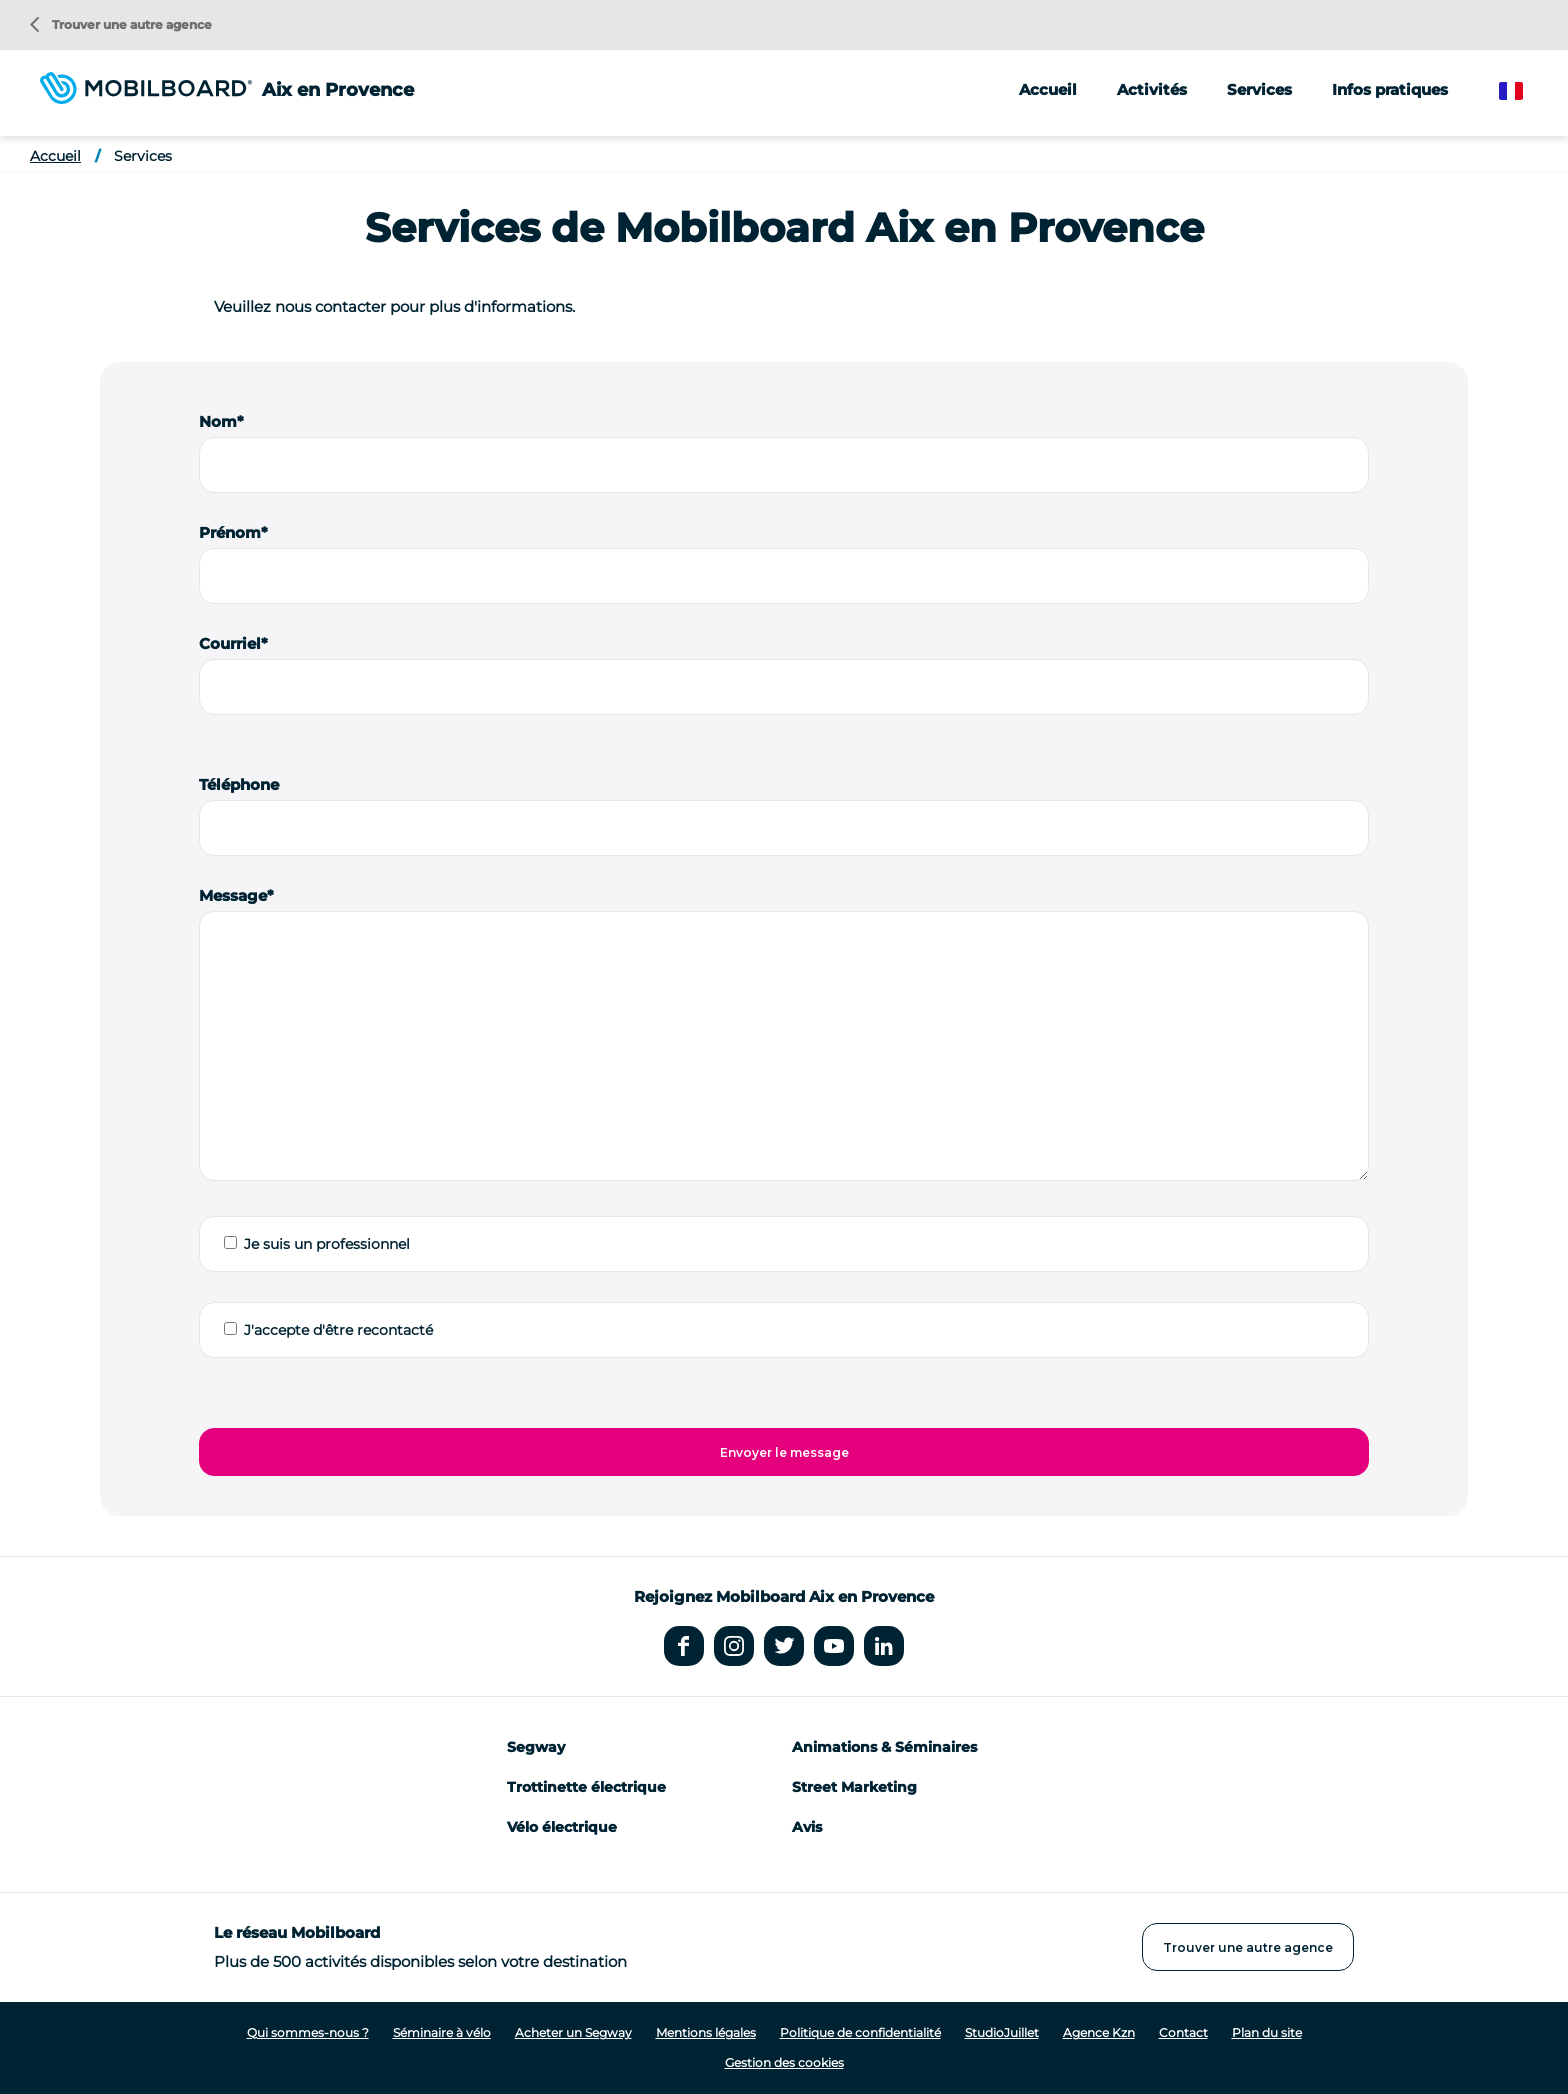  Describe the element at coordinates (239, 784) in the screenshot. I see `Téléphone` at that location.